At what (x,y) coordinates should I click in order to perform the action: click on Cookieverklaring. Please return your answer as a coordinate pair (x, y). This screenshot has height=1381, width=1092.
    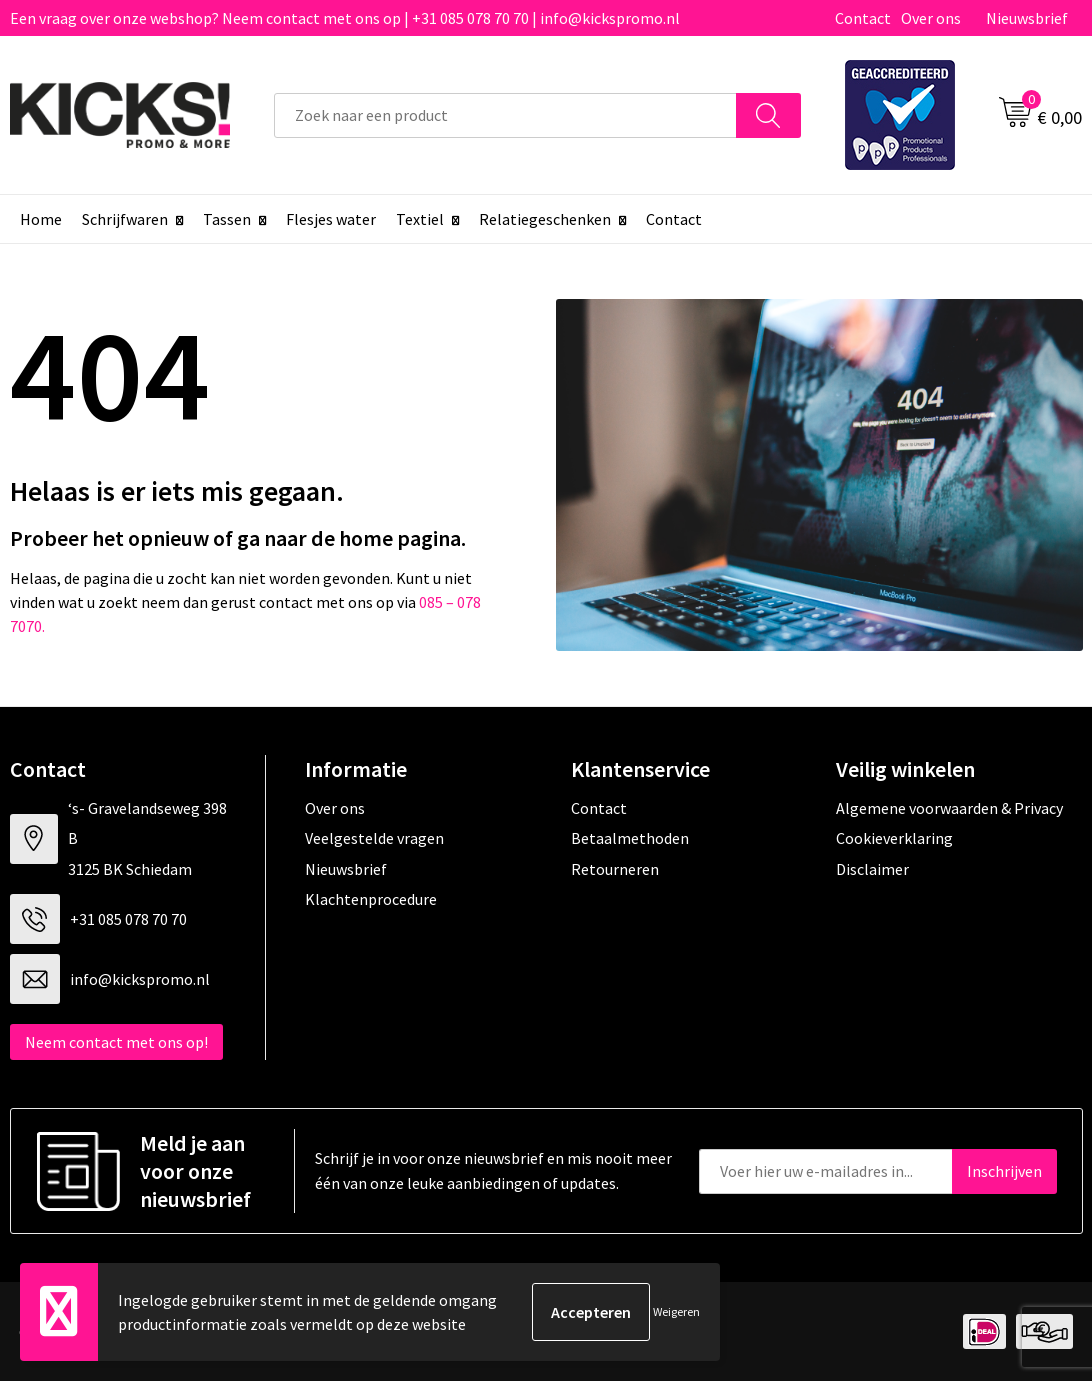
    Looking at the image, I should click on (894, 838).